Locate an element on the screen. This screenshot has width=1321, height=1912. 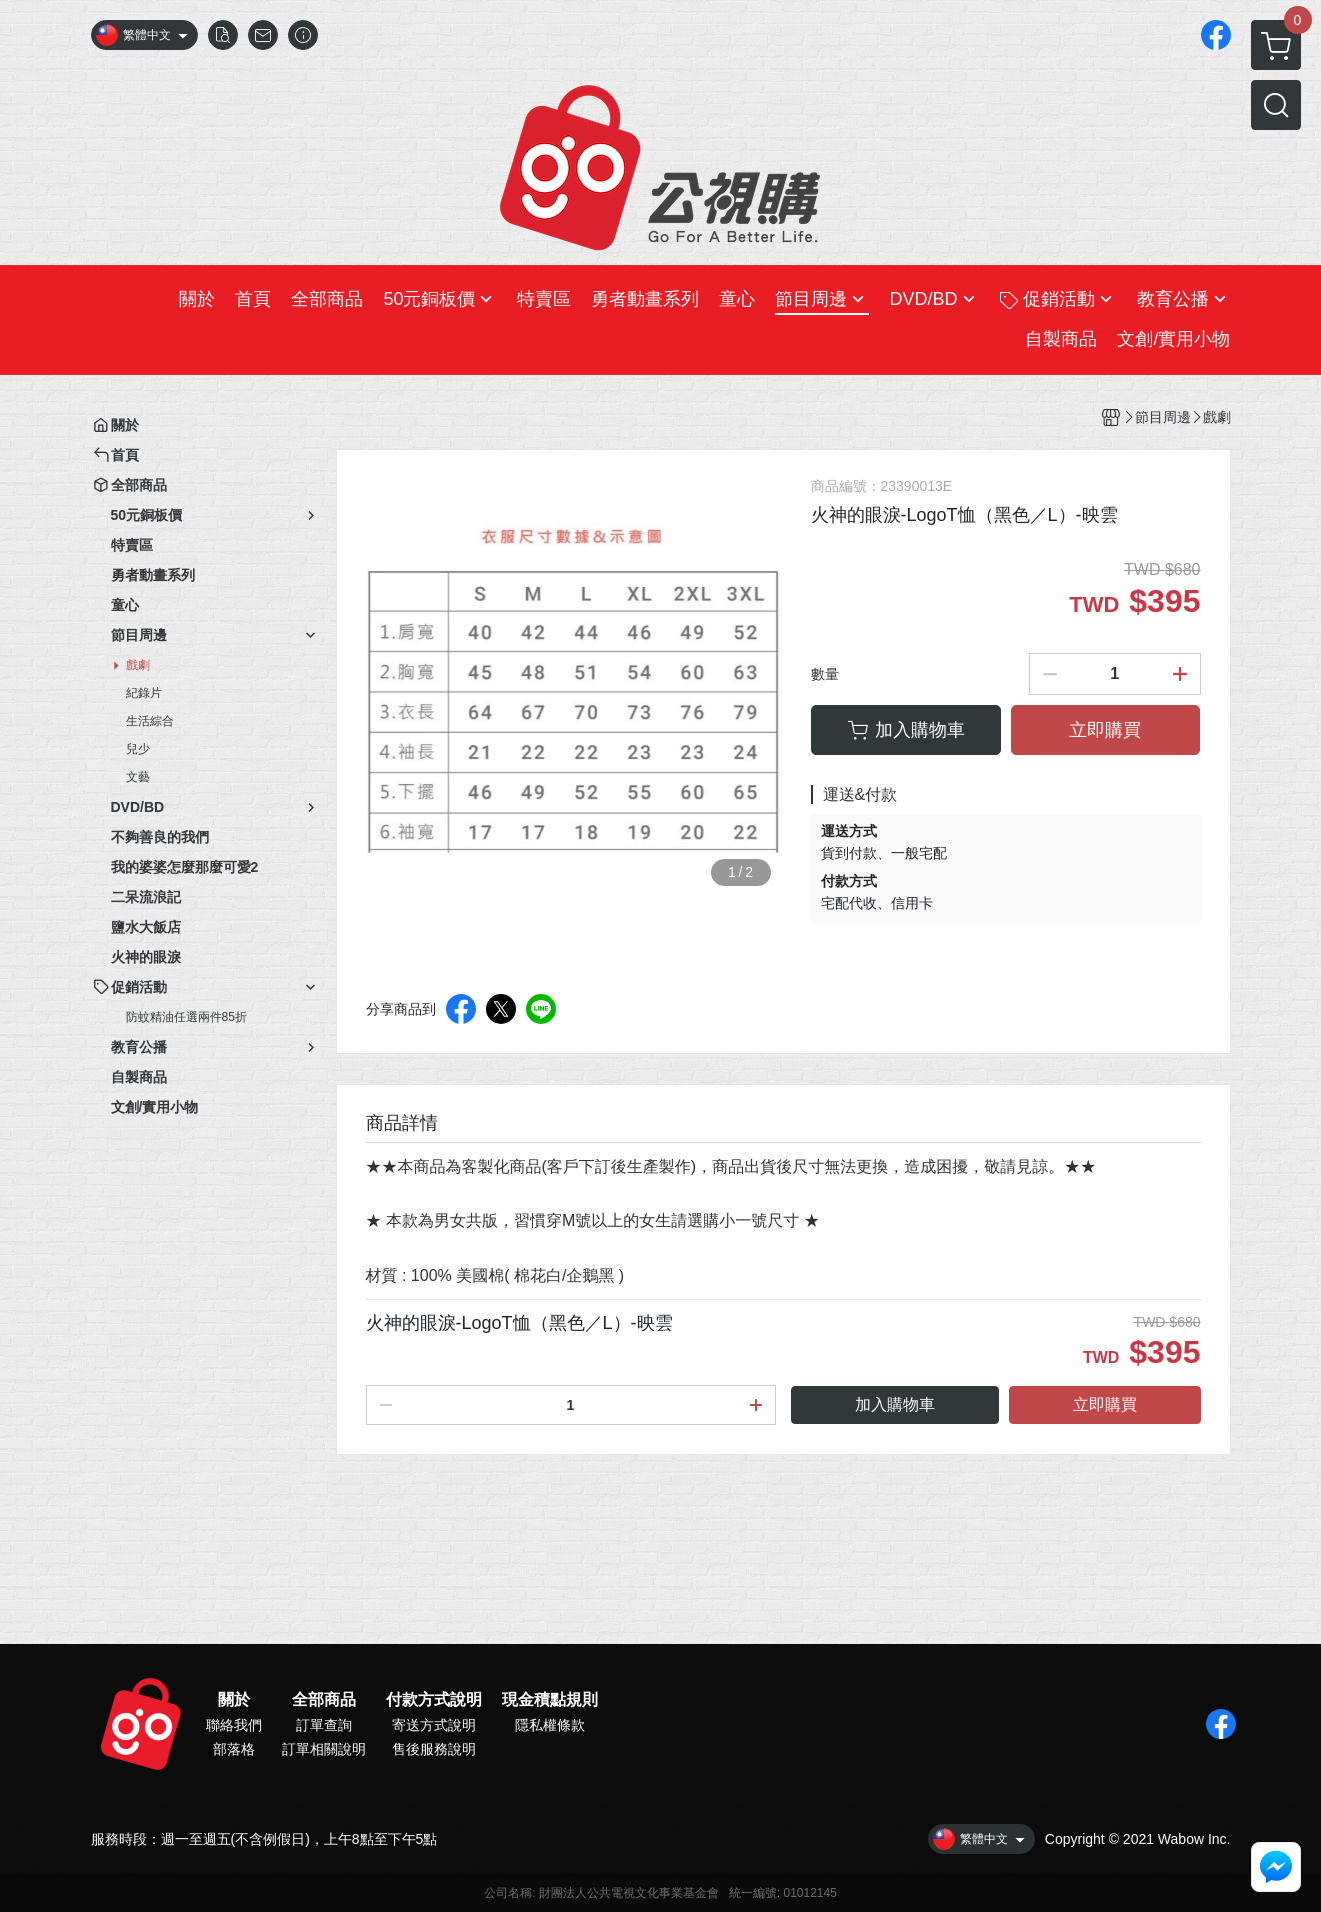
訂單查詢 is located at coordinates (324, 1725).